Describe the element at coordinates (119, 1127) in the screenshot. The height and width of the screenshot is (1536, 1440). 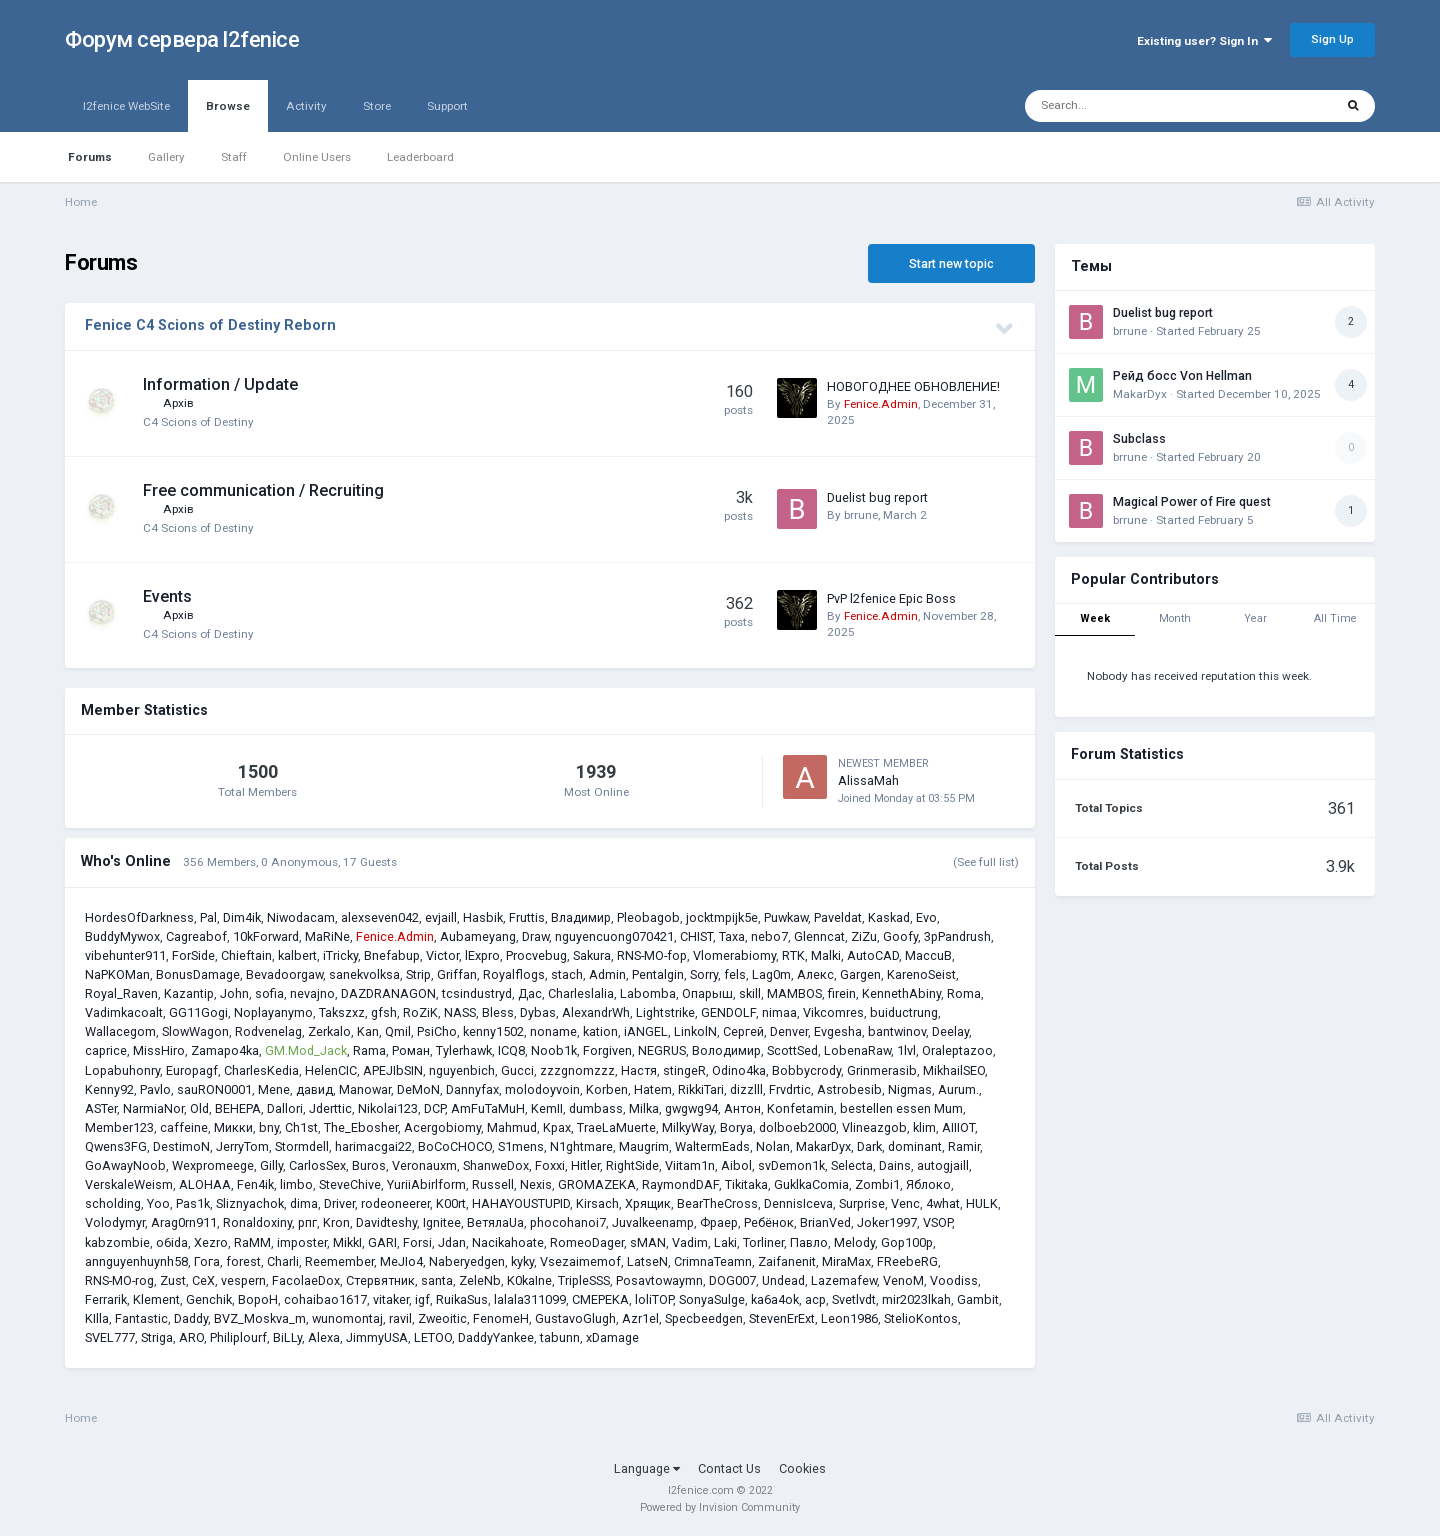
I see `Member123` at that location.